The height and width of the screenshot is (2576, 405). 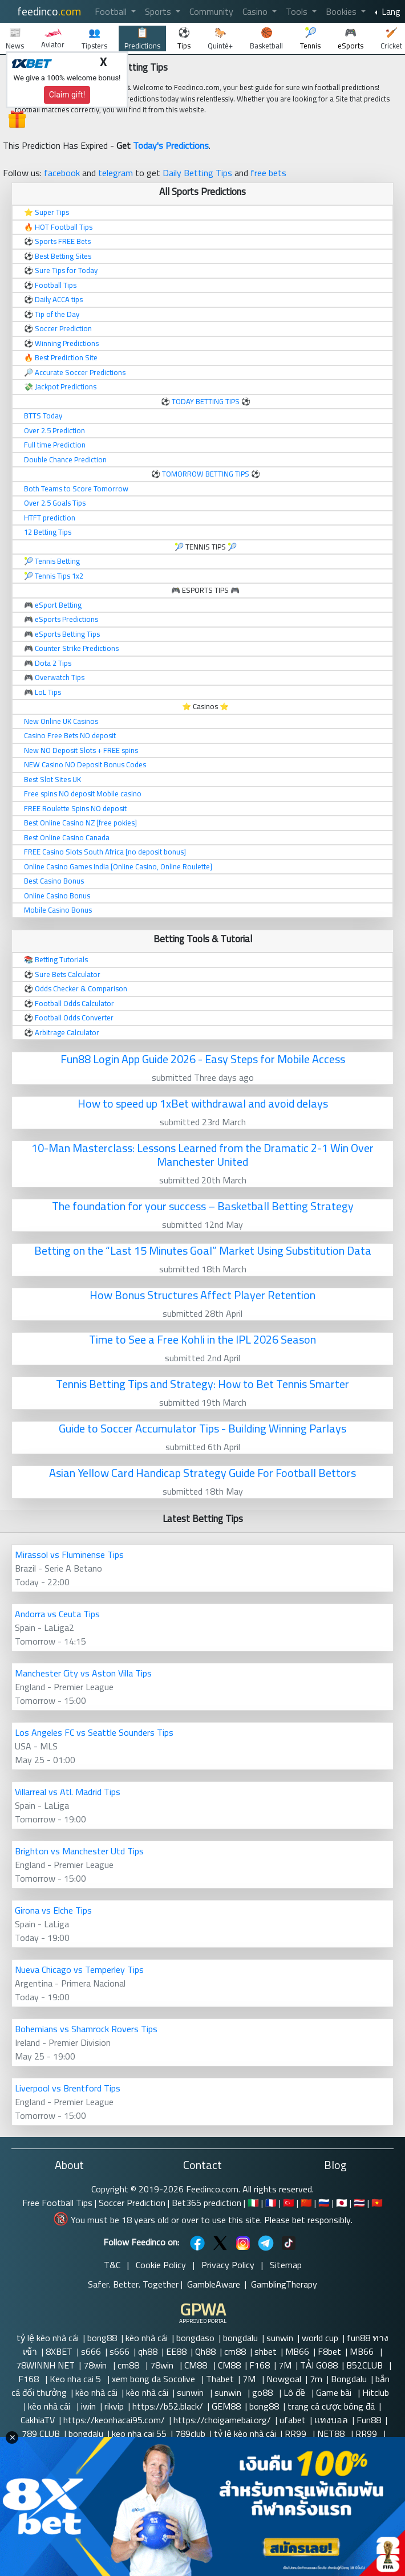 I want to click on Cookie Policy, so click(x=161, y=2264).